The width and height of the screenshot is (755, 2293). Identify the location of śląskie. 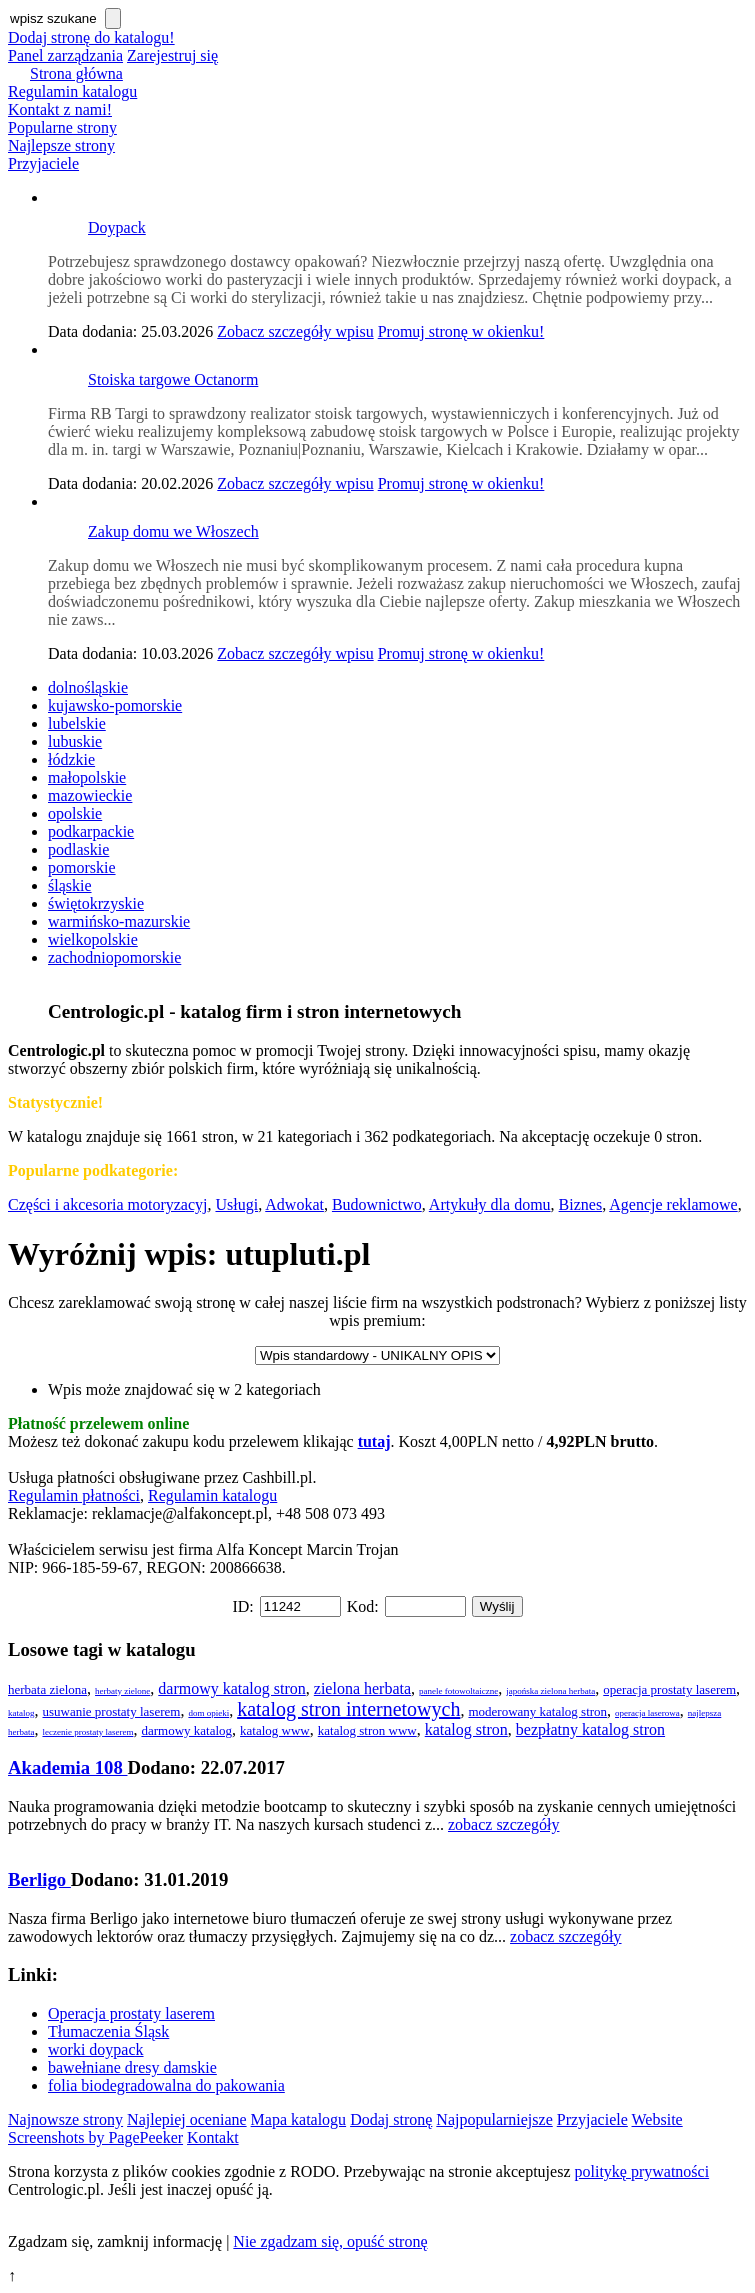
(70, 885).